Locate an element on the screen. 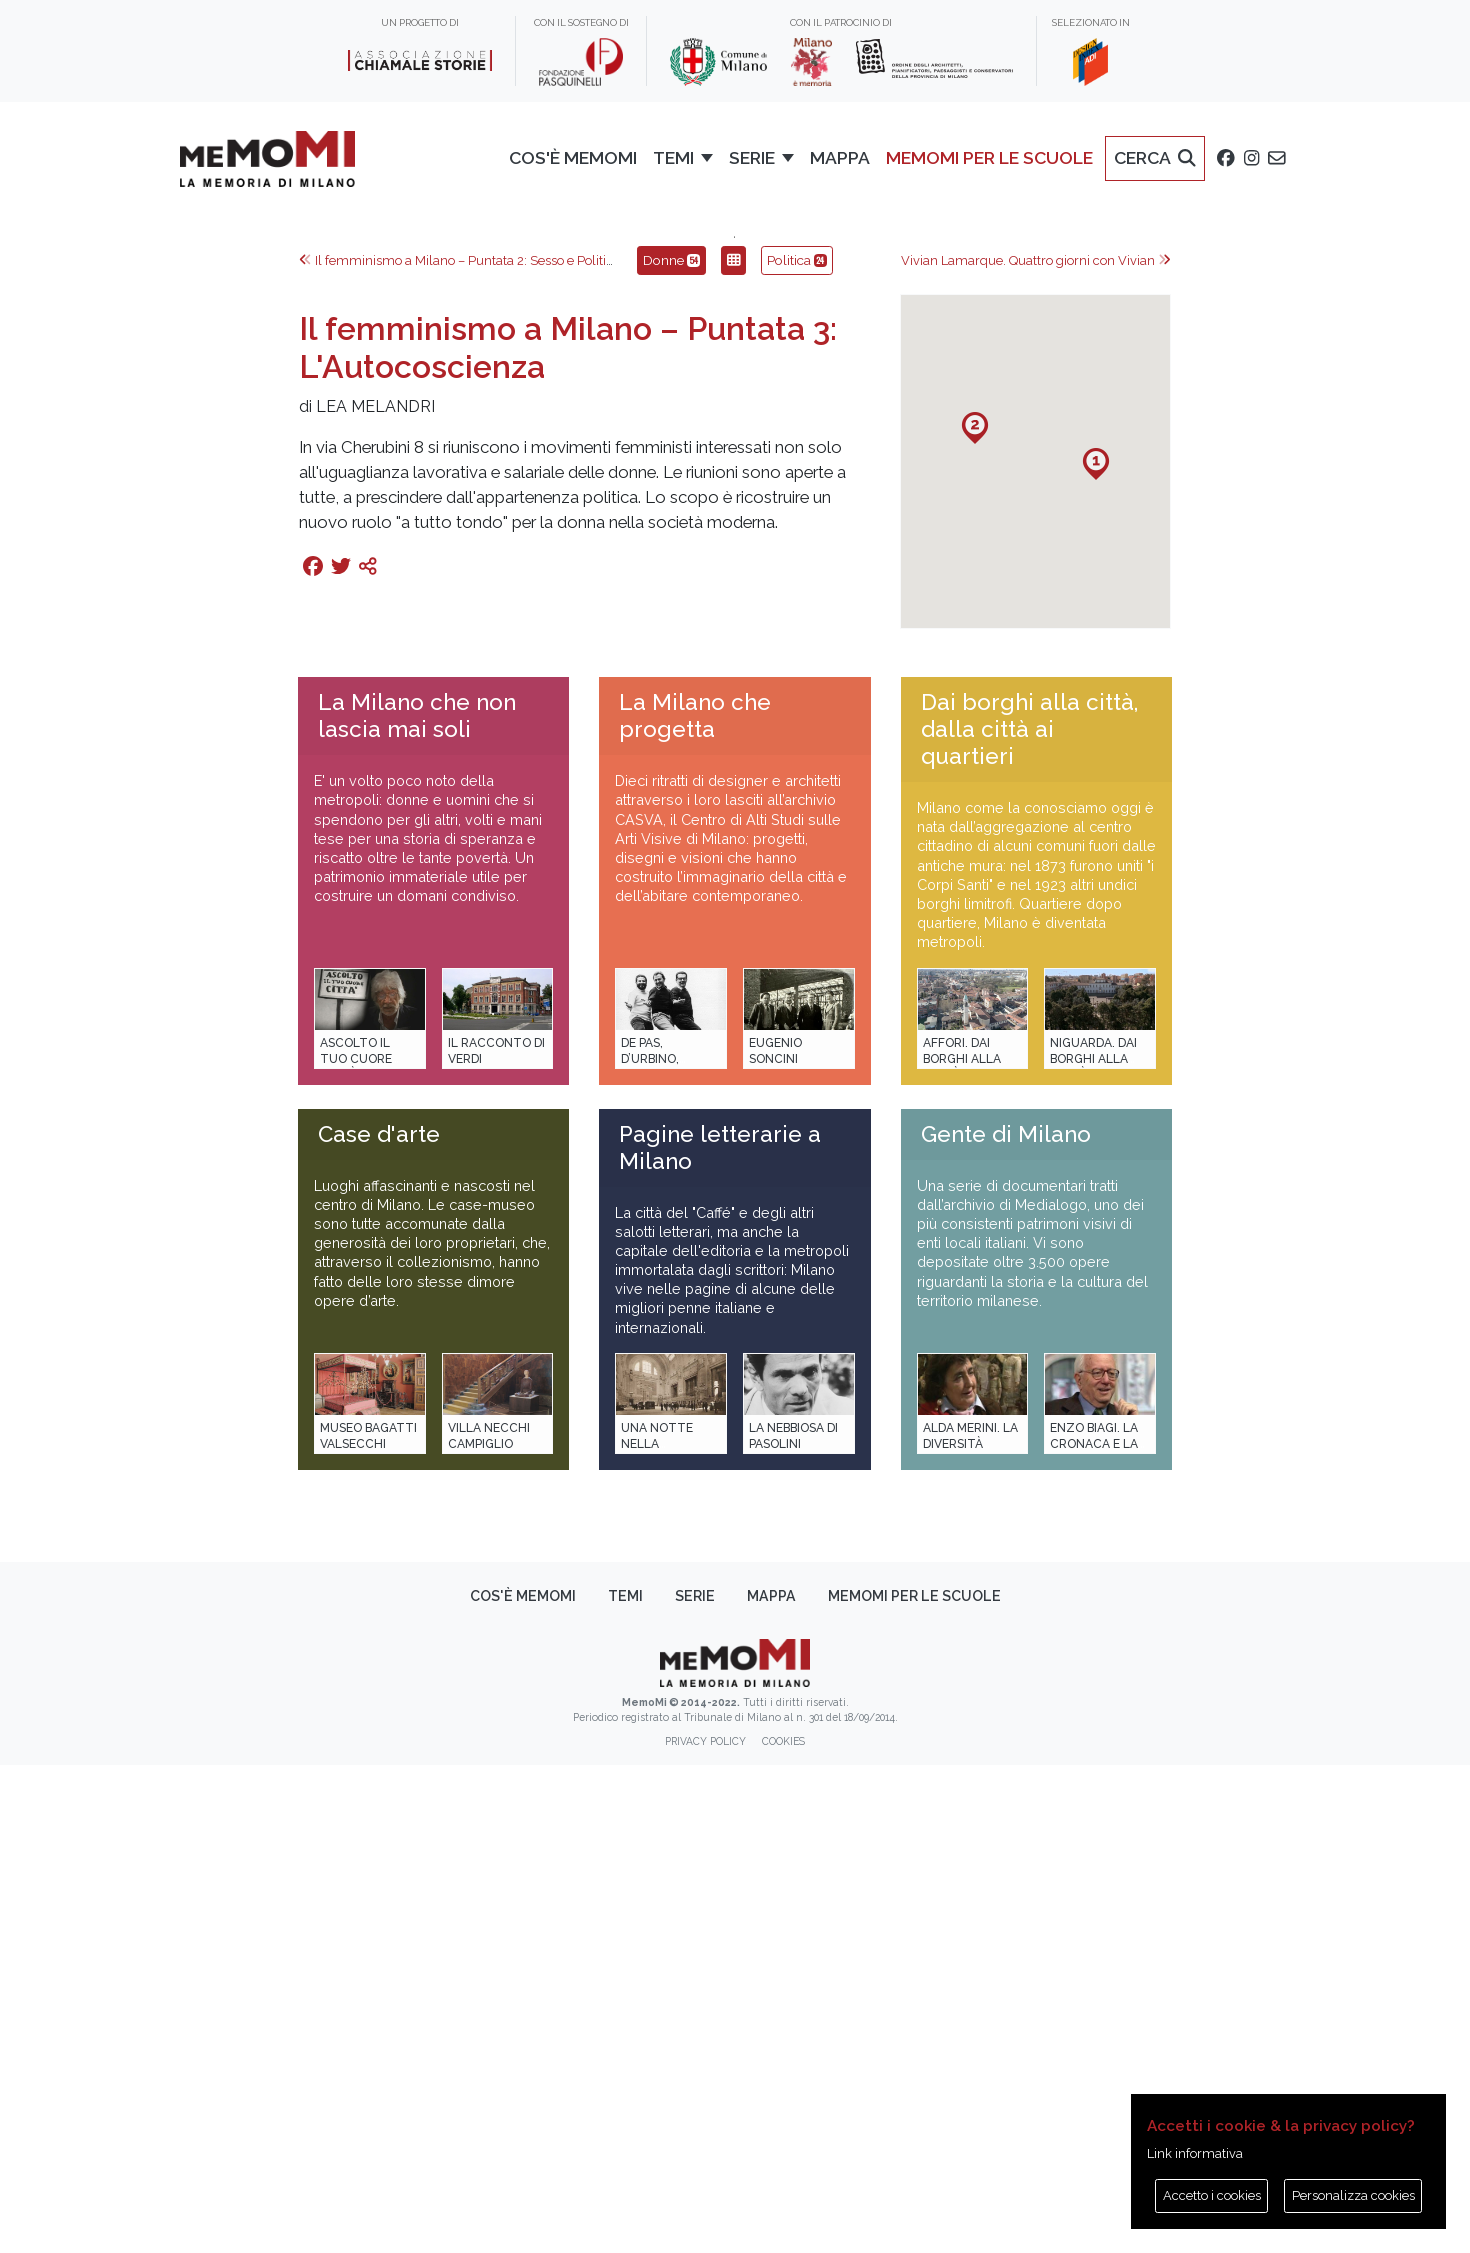 The height and width of the screenshot is (2253, 1470). Una notte nella Stazione is located at coordinates (657, 1931).